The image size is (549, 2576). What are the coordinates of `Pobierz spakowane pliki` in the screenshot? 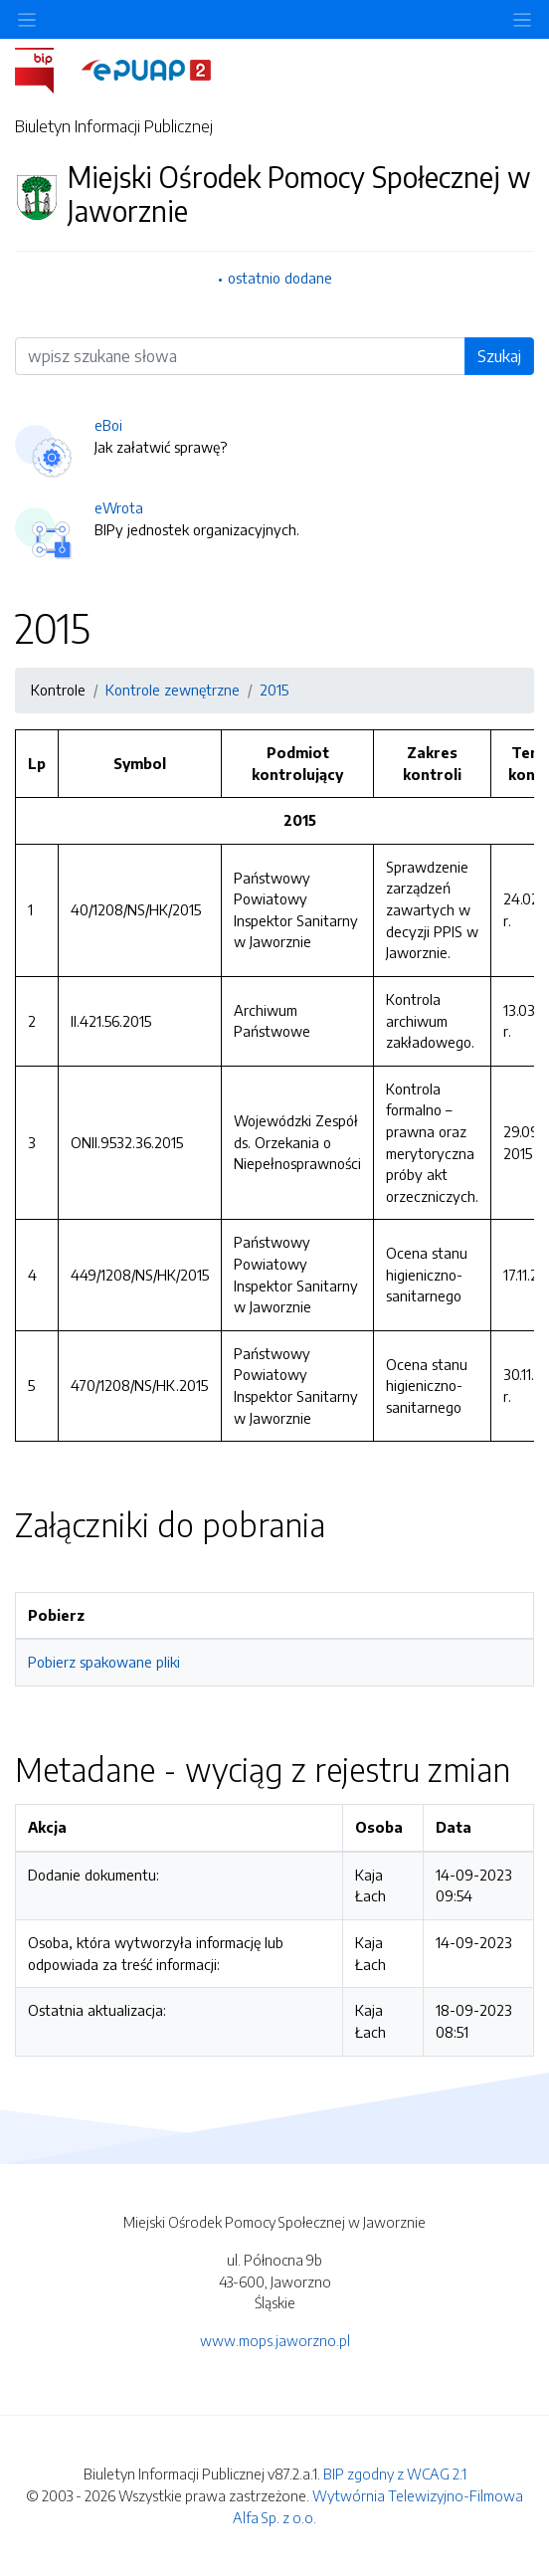 It's located at (104, 1662).